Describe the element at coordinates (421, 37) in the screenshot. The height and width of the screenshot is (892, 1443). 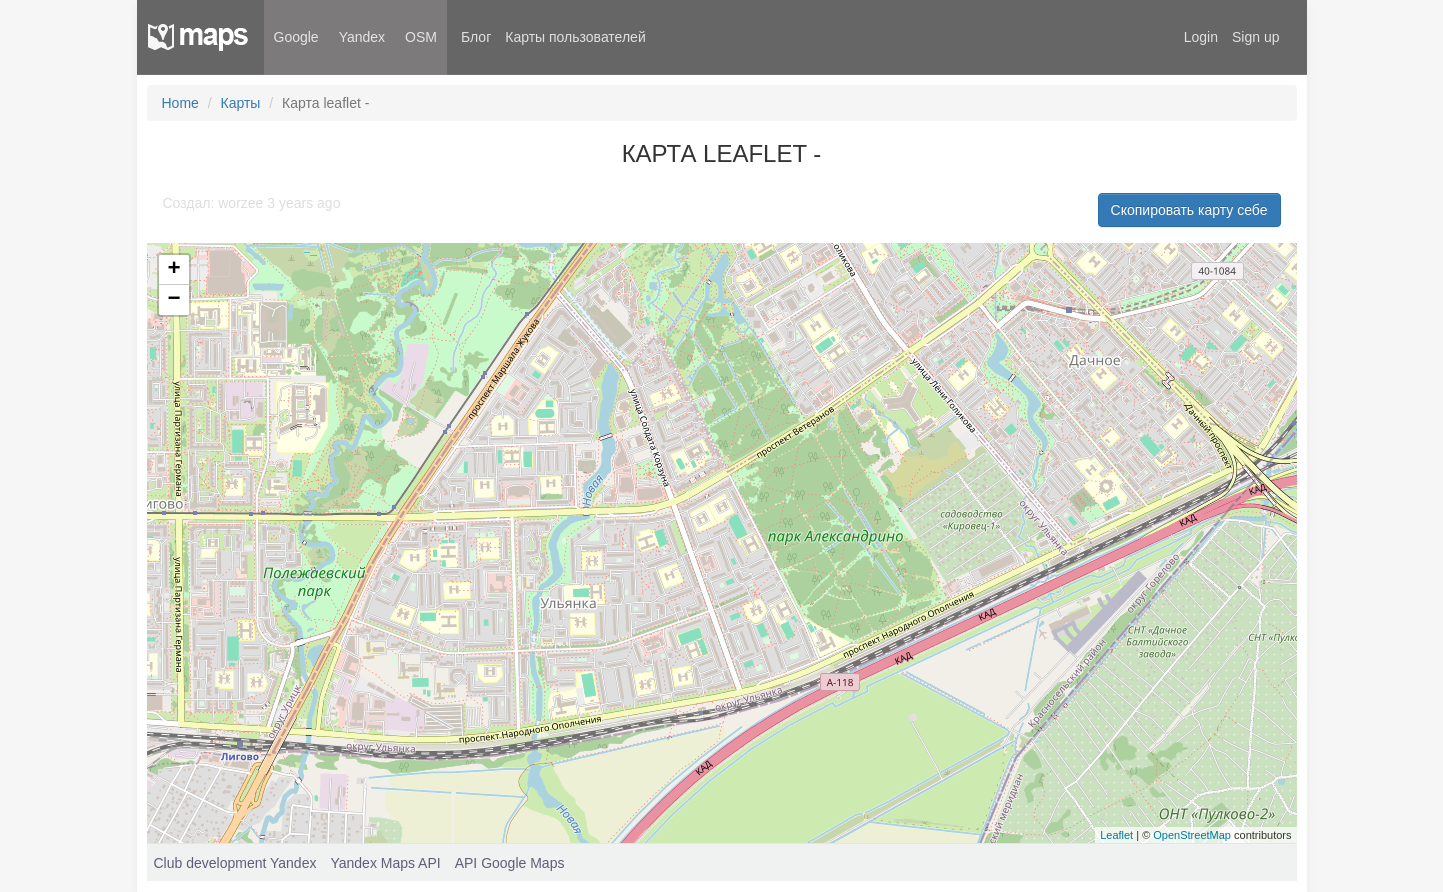
I see `OSM` at that location.